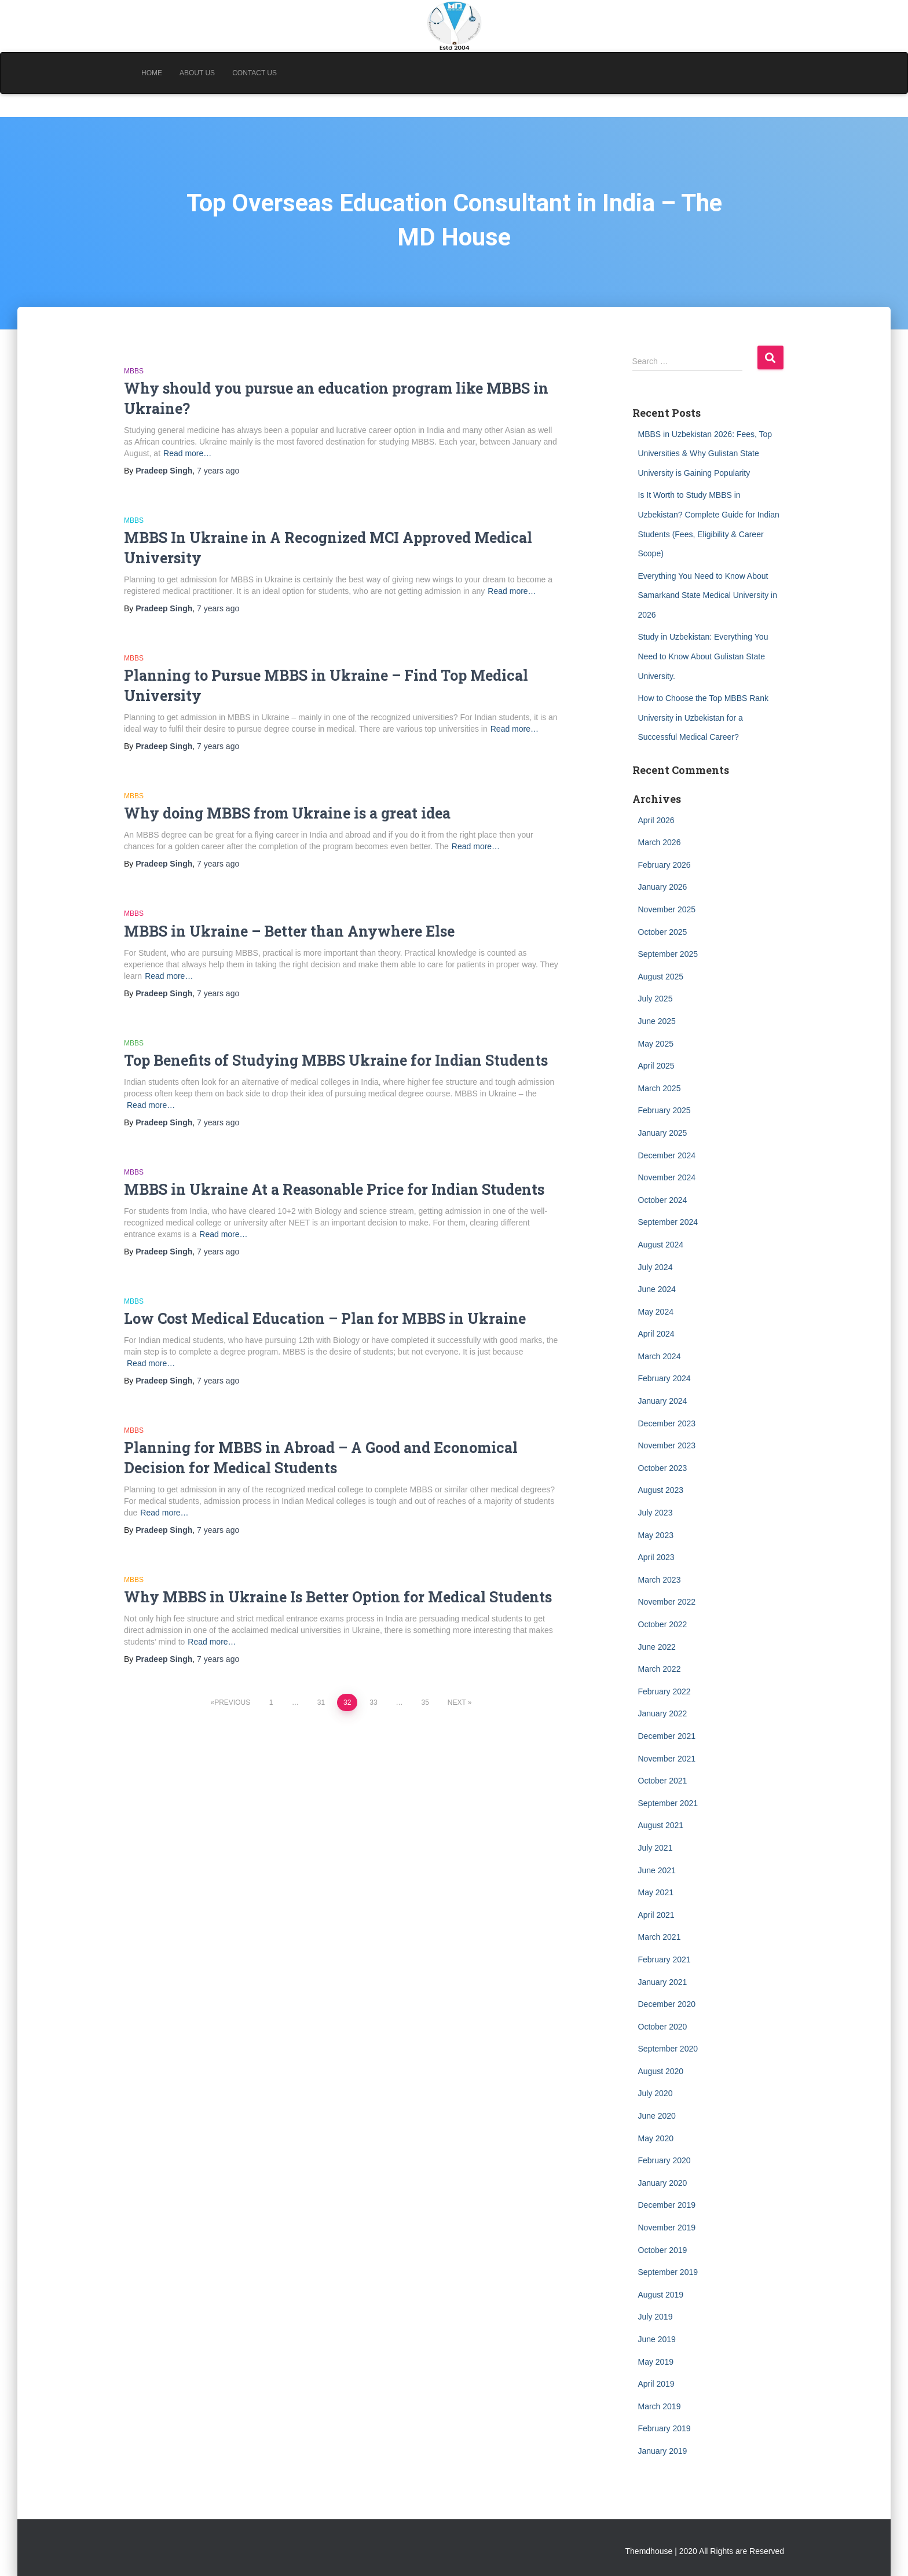 The width and height of the screenshot is (908, 2576). I want to click on January 2019, so click(662, 2451).